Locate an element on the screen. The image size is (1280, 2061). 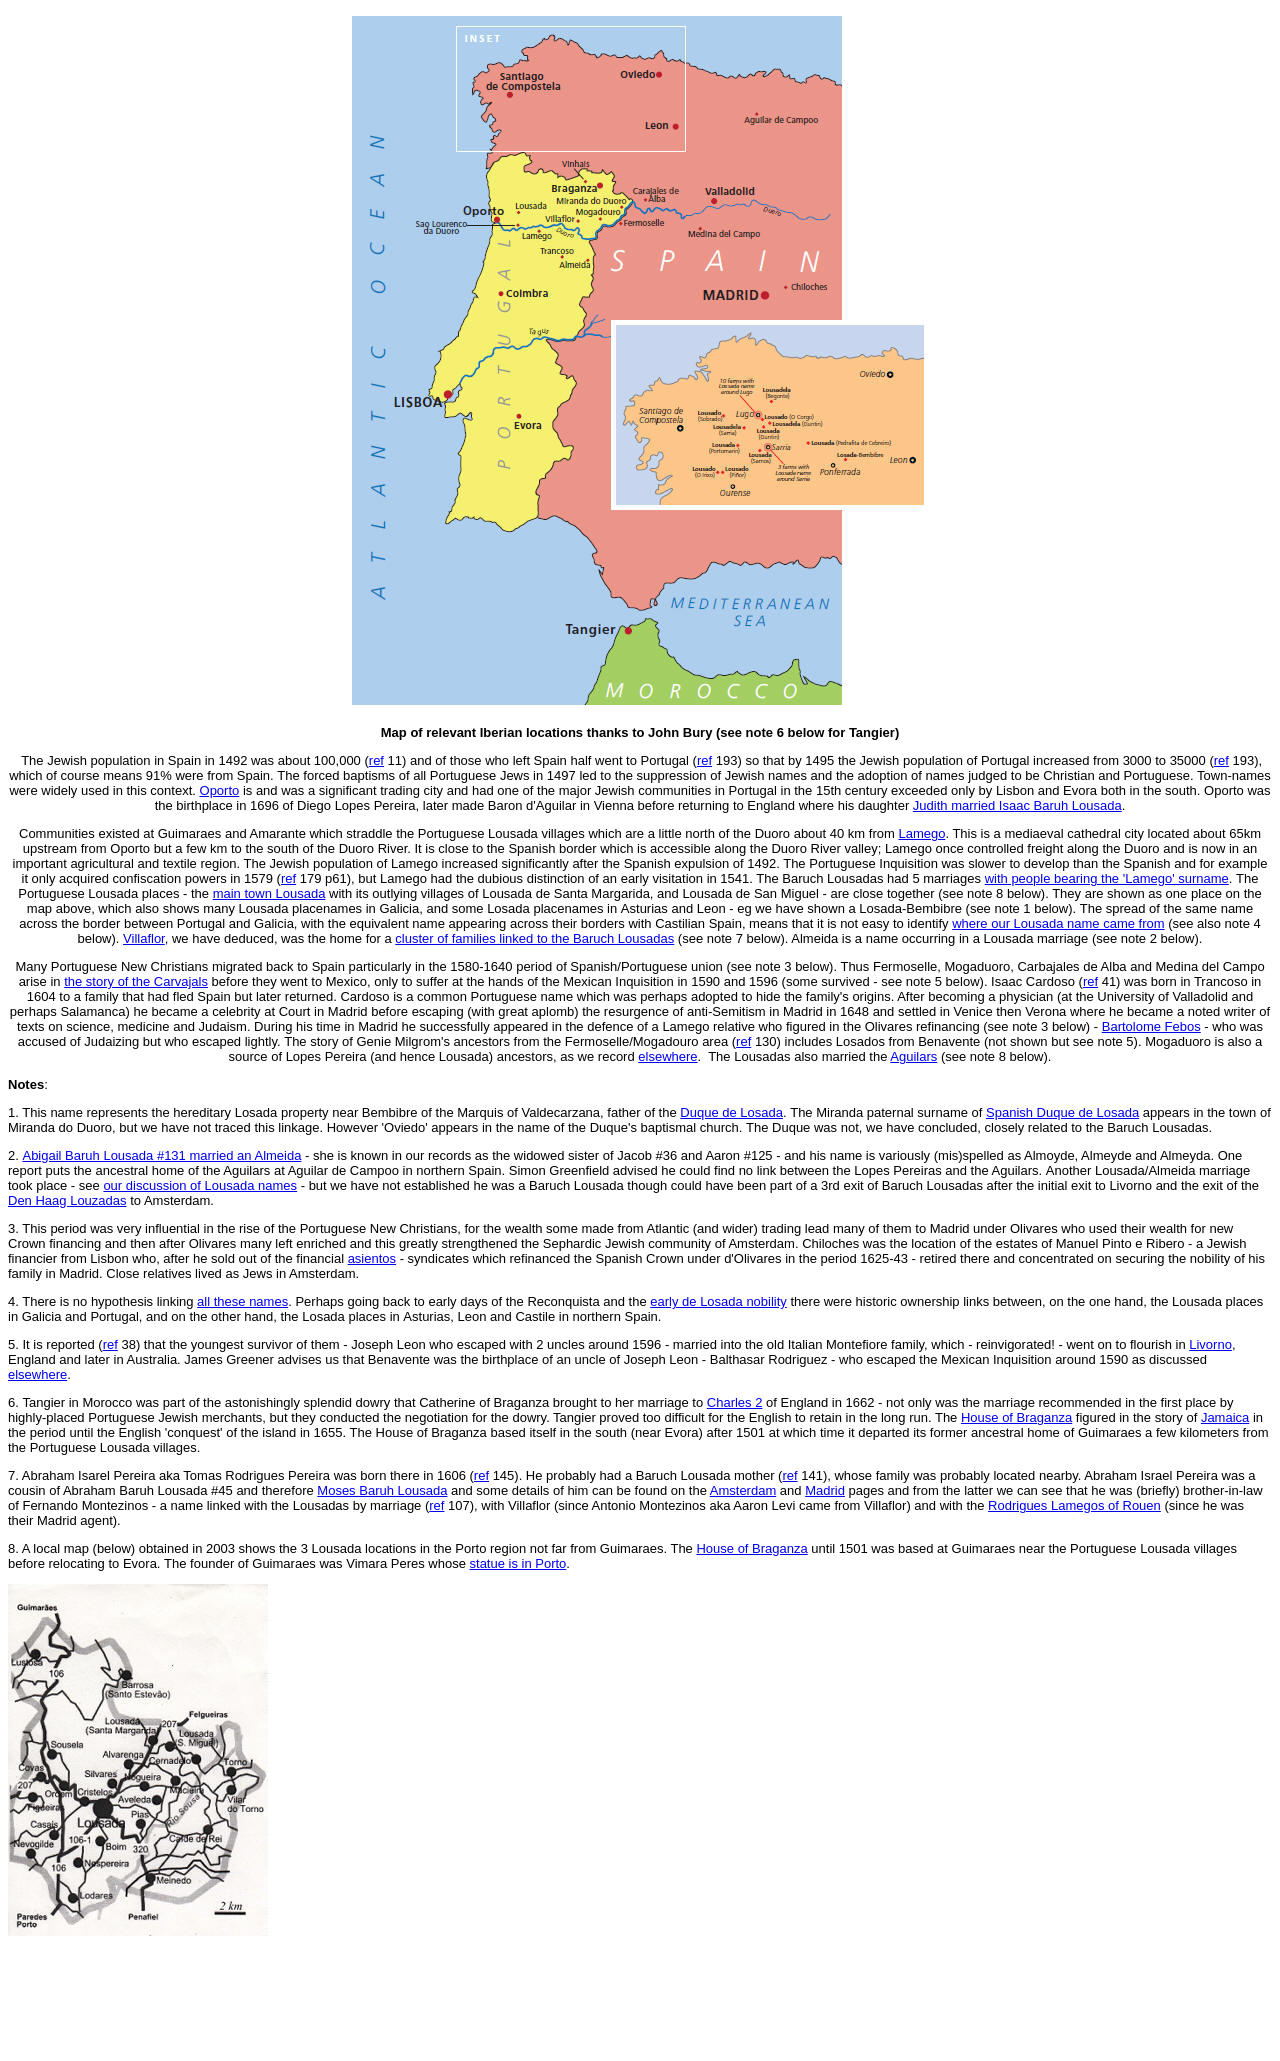
Jamaica is located at coordinates (1225, 1417).